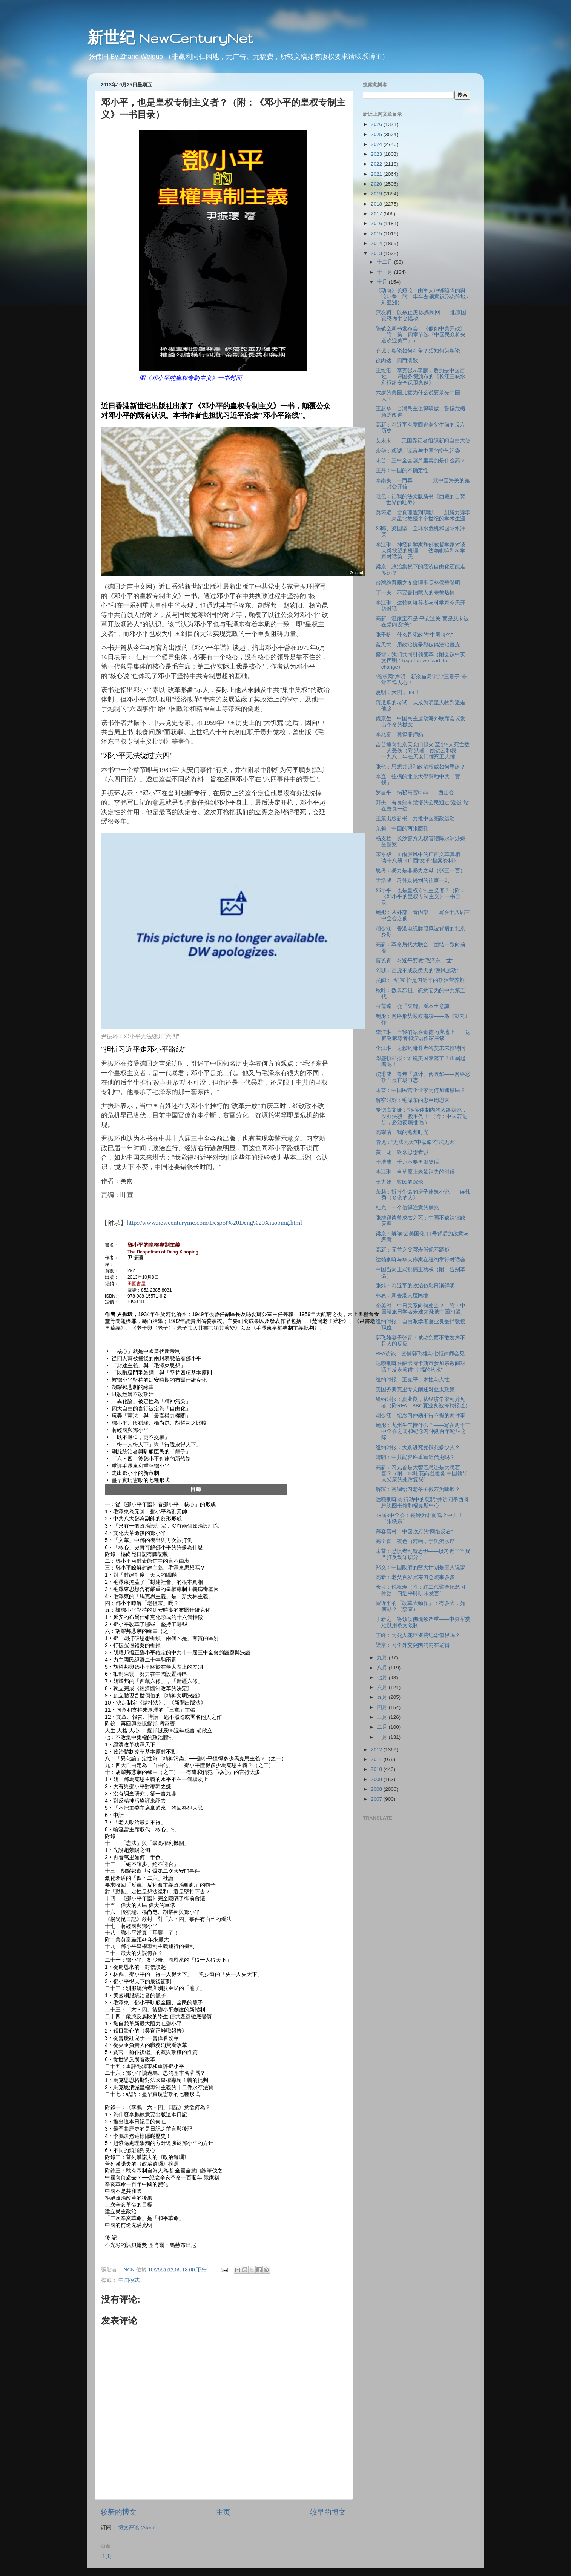 This screenshot has height=2576, width=571. I want to click on 六月, so click(383, 1687).